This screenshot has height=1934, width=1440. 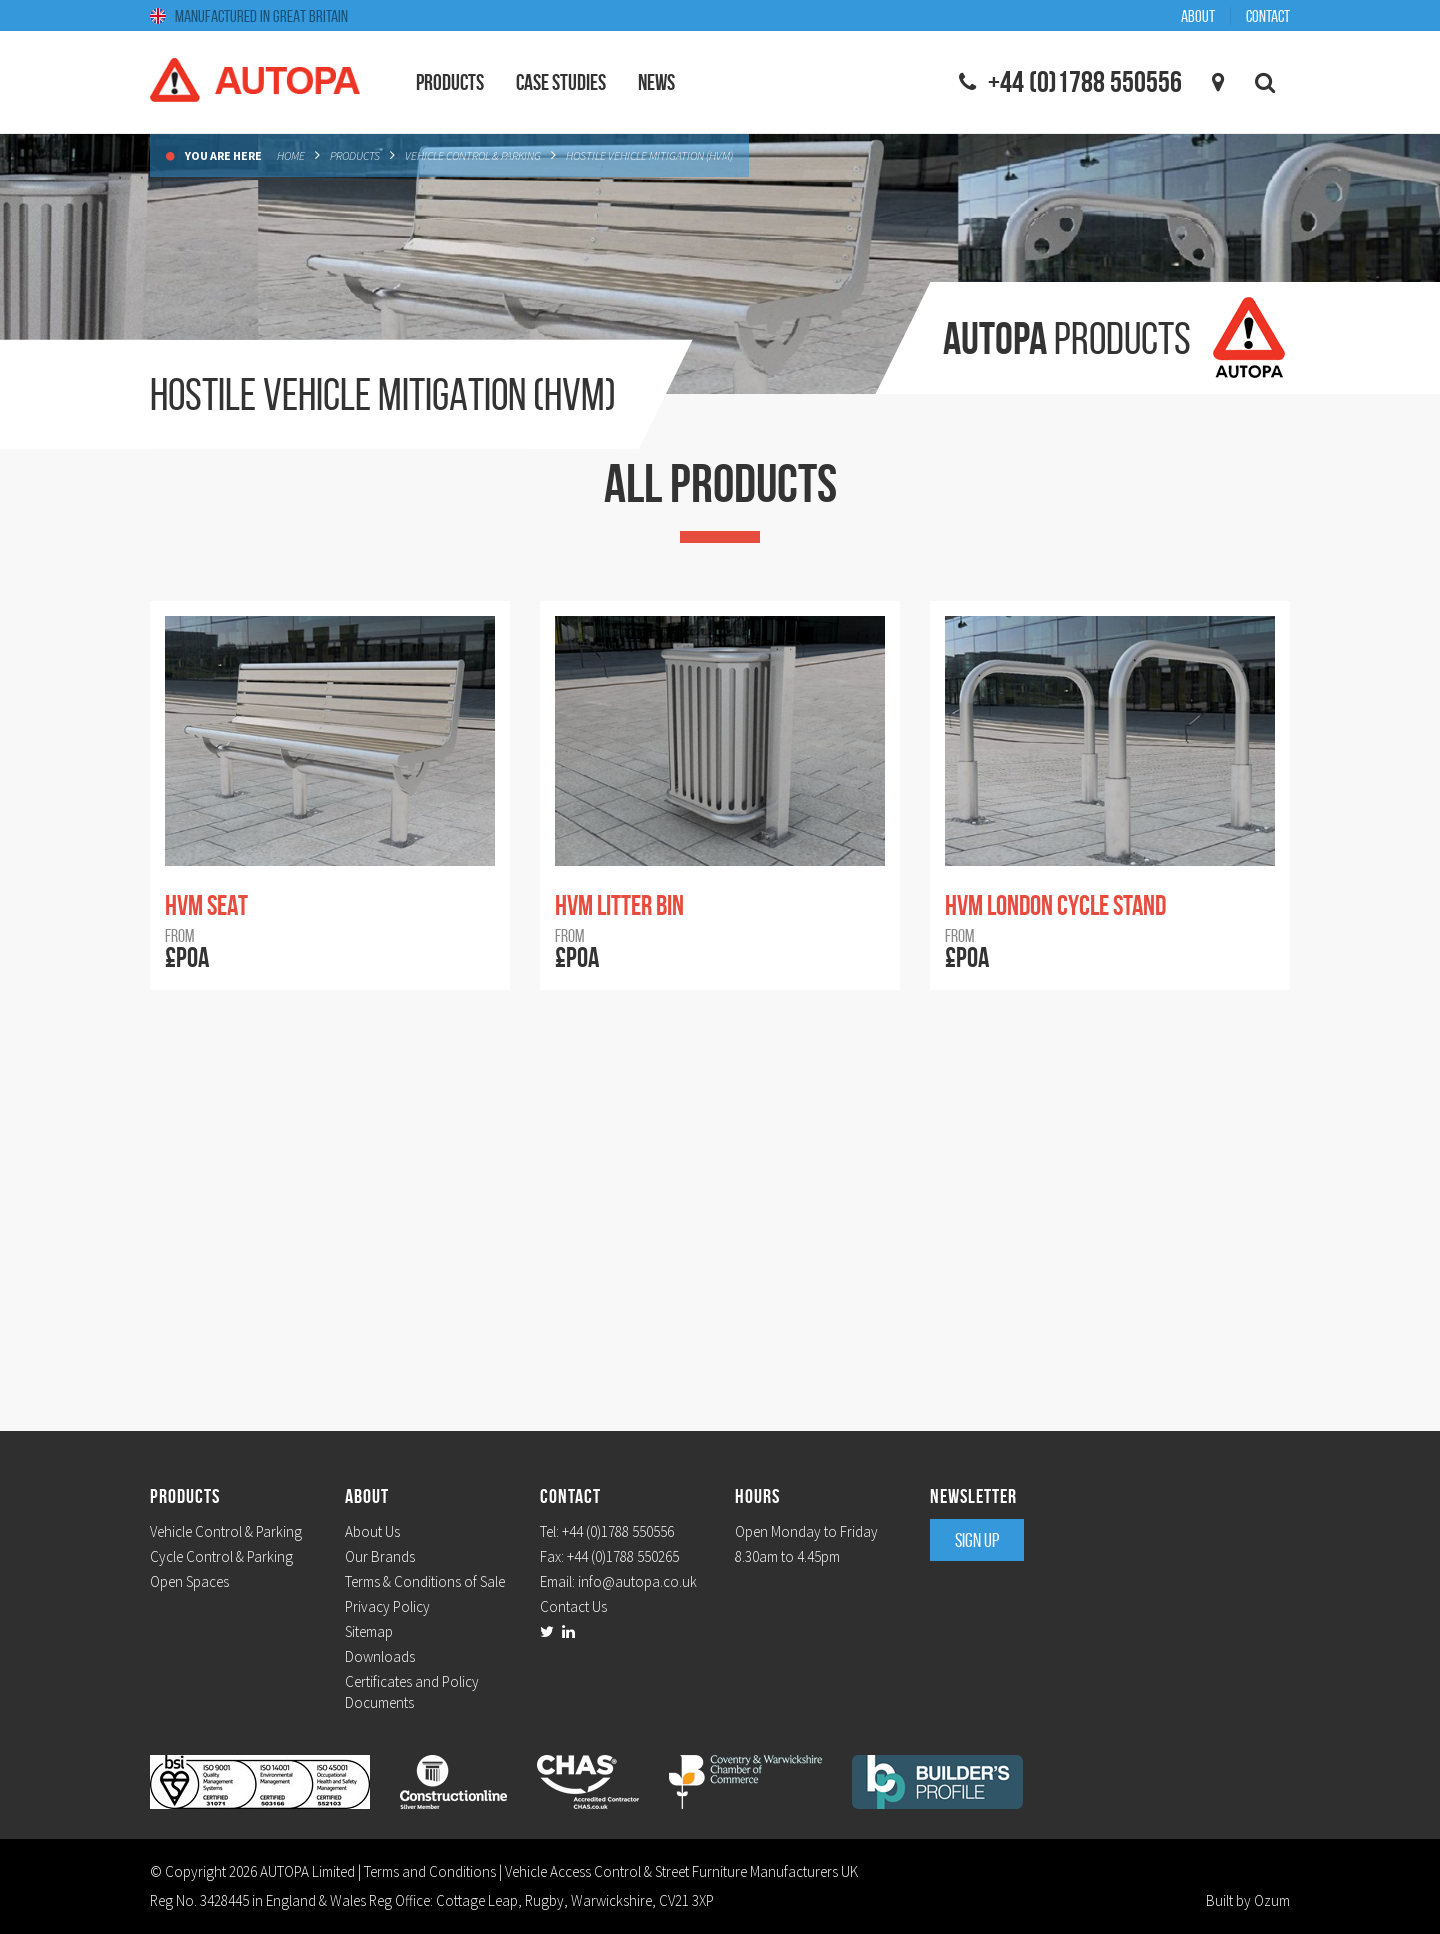 What do you see at coordinates (369, 1631) in the screenshot?
I see `Sitemap` at bounding box center [369, 1631].